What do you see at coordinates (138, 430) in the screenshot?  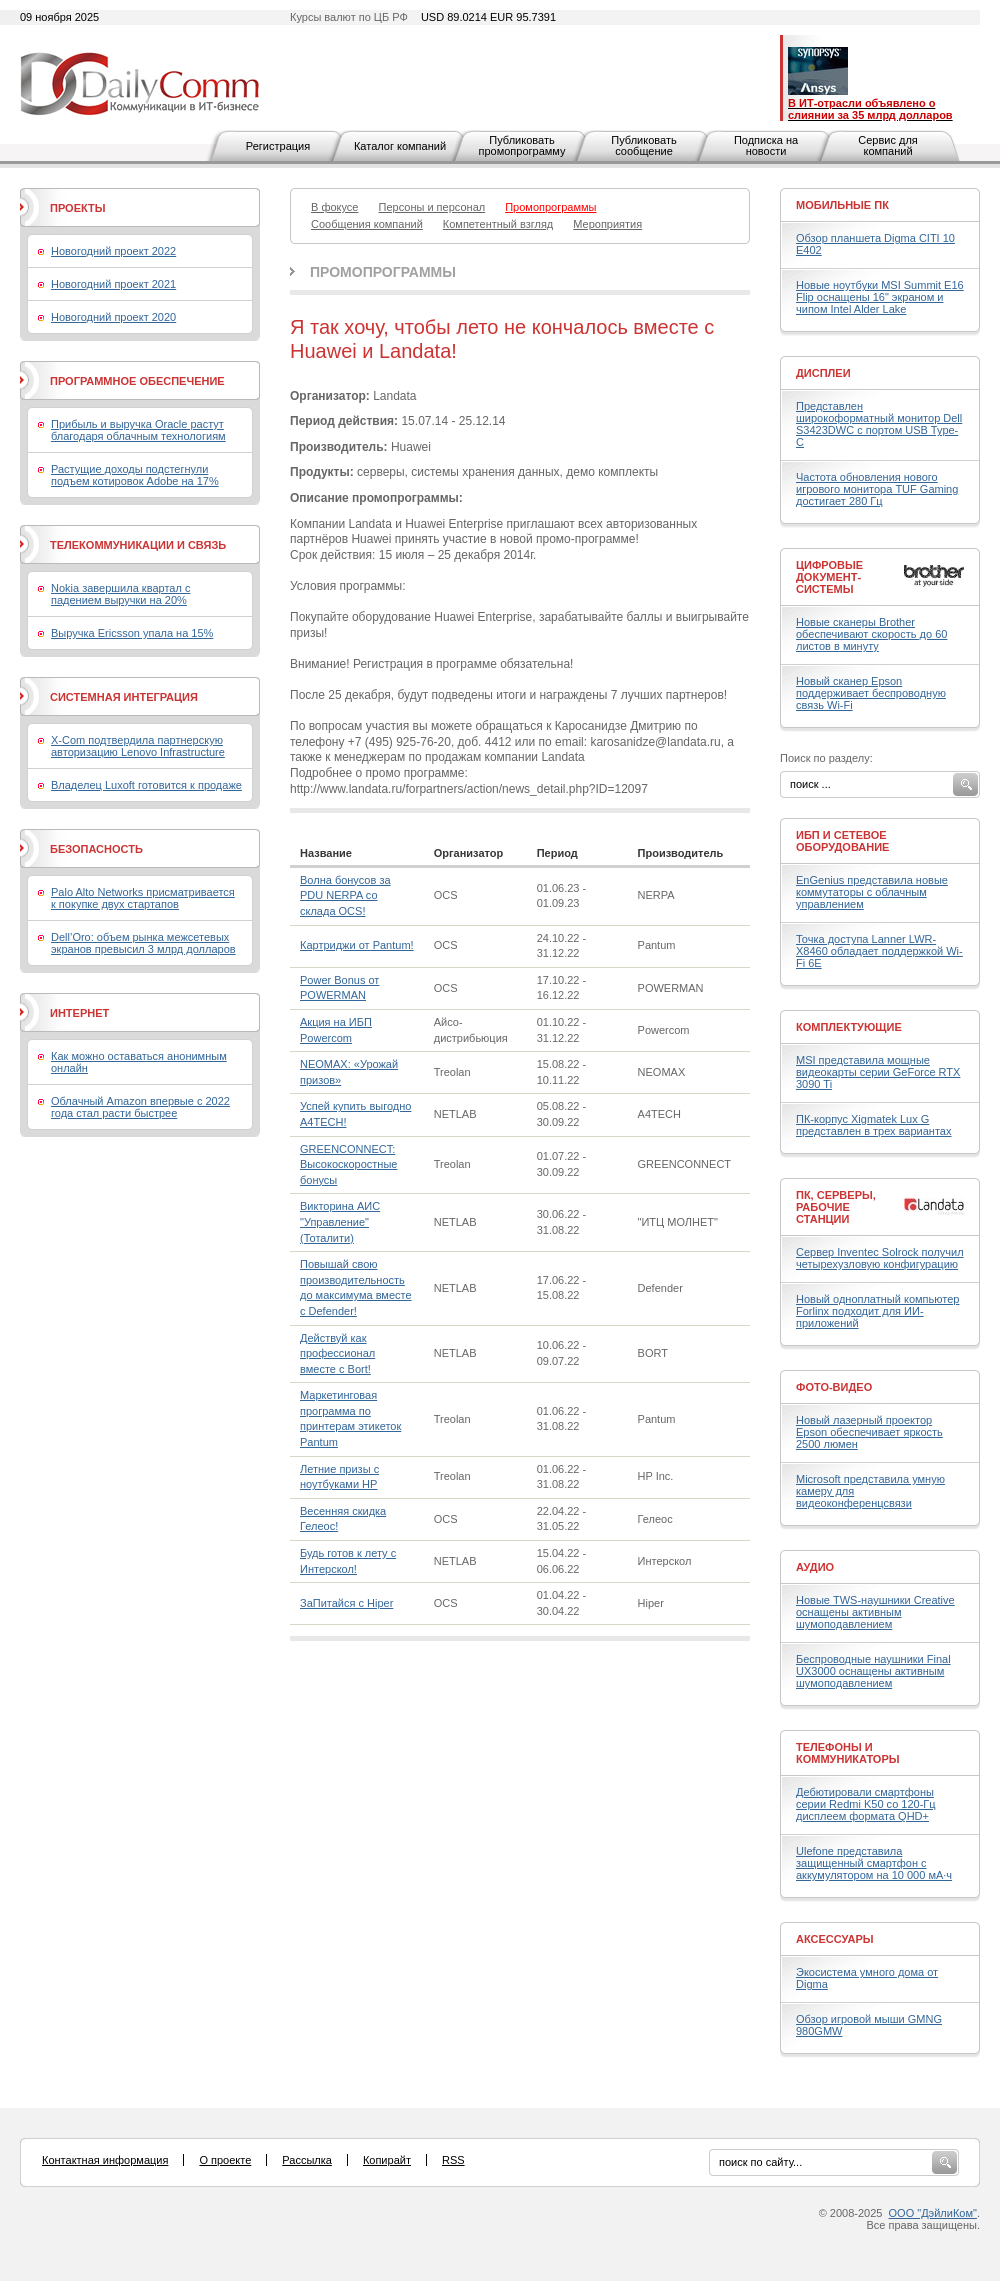 I see `Прибыль и выручка Oracle растут благодаря облачным технологиям` at bounding box center [138, 430].